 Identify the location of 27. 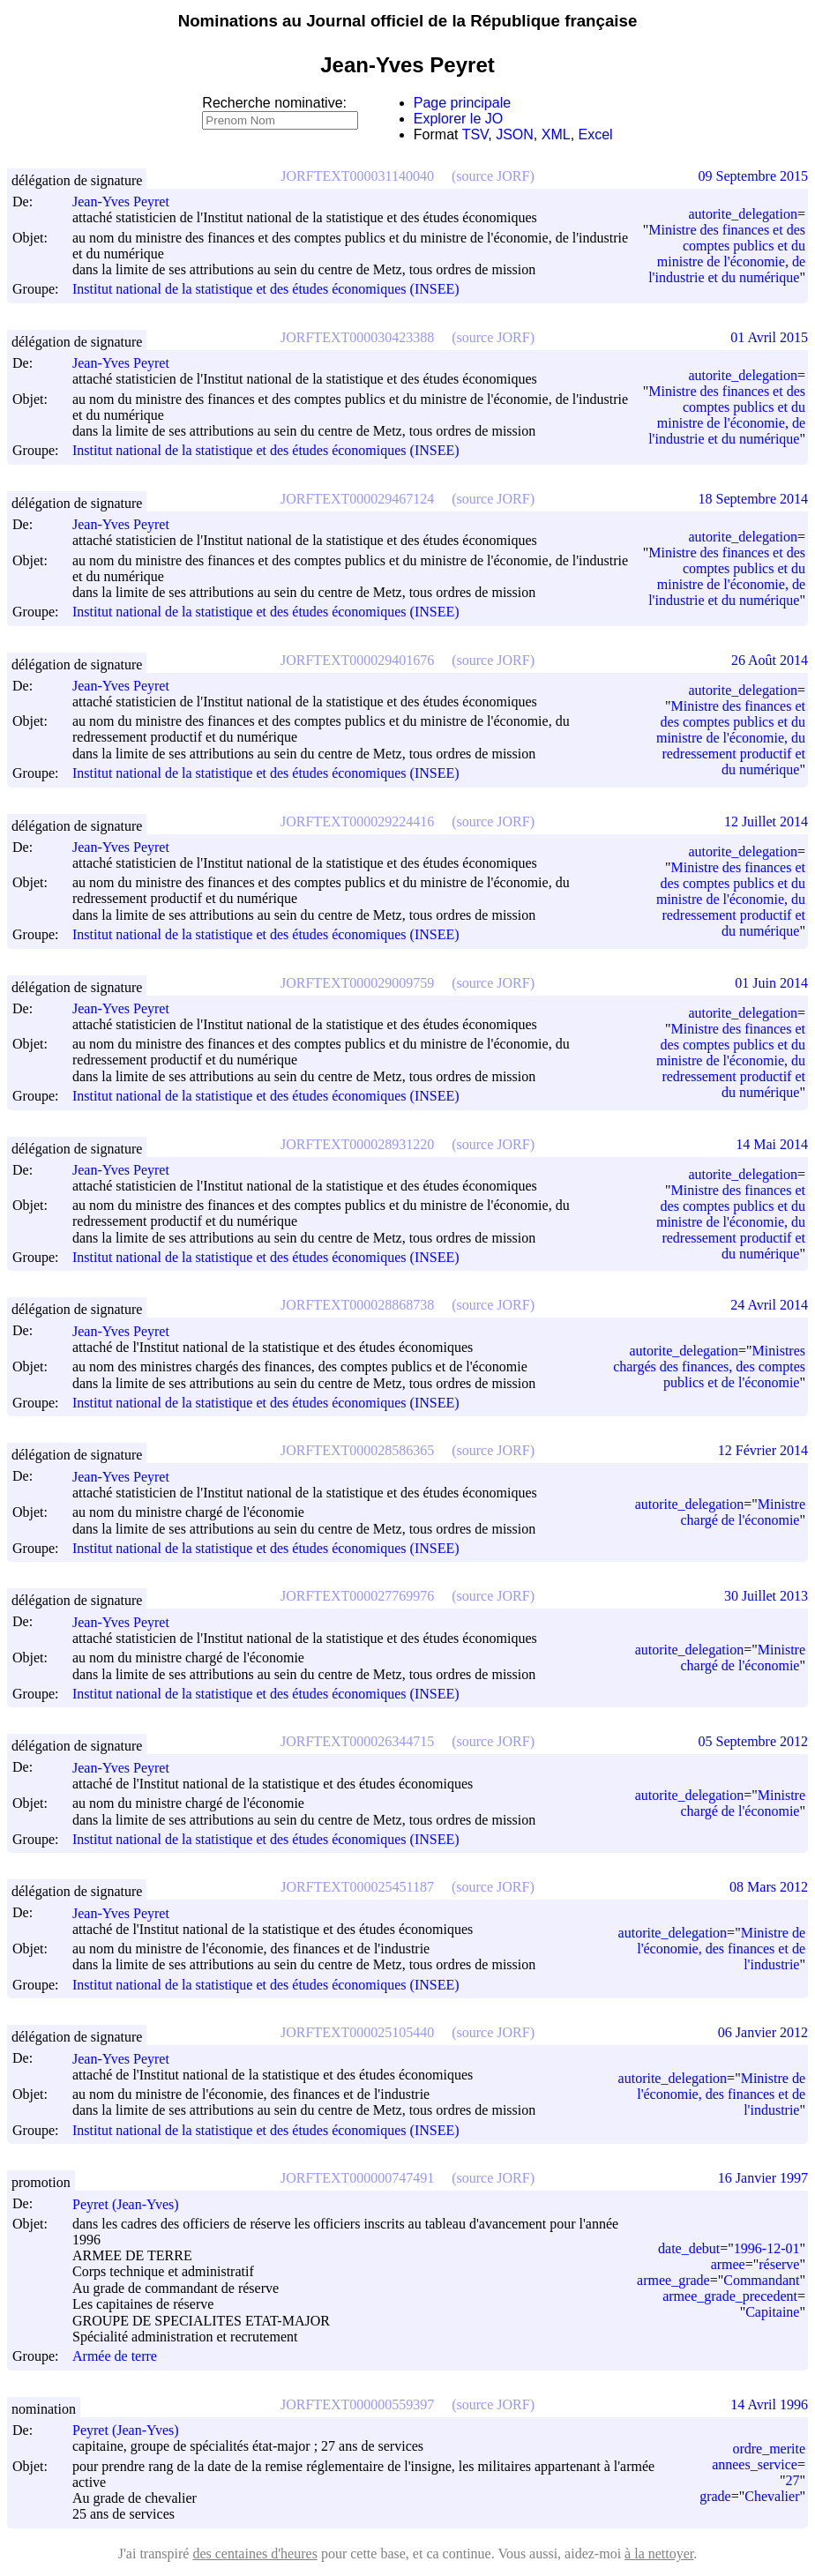
(792, 2480).